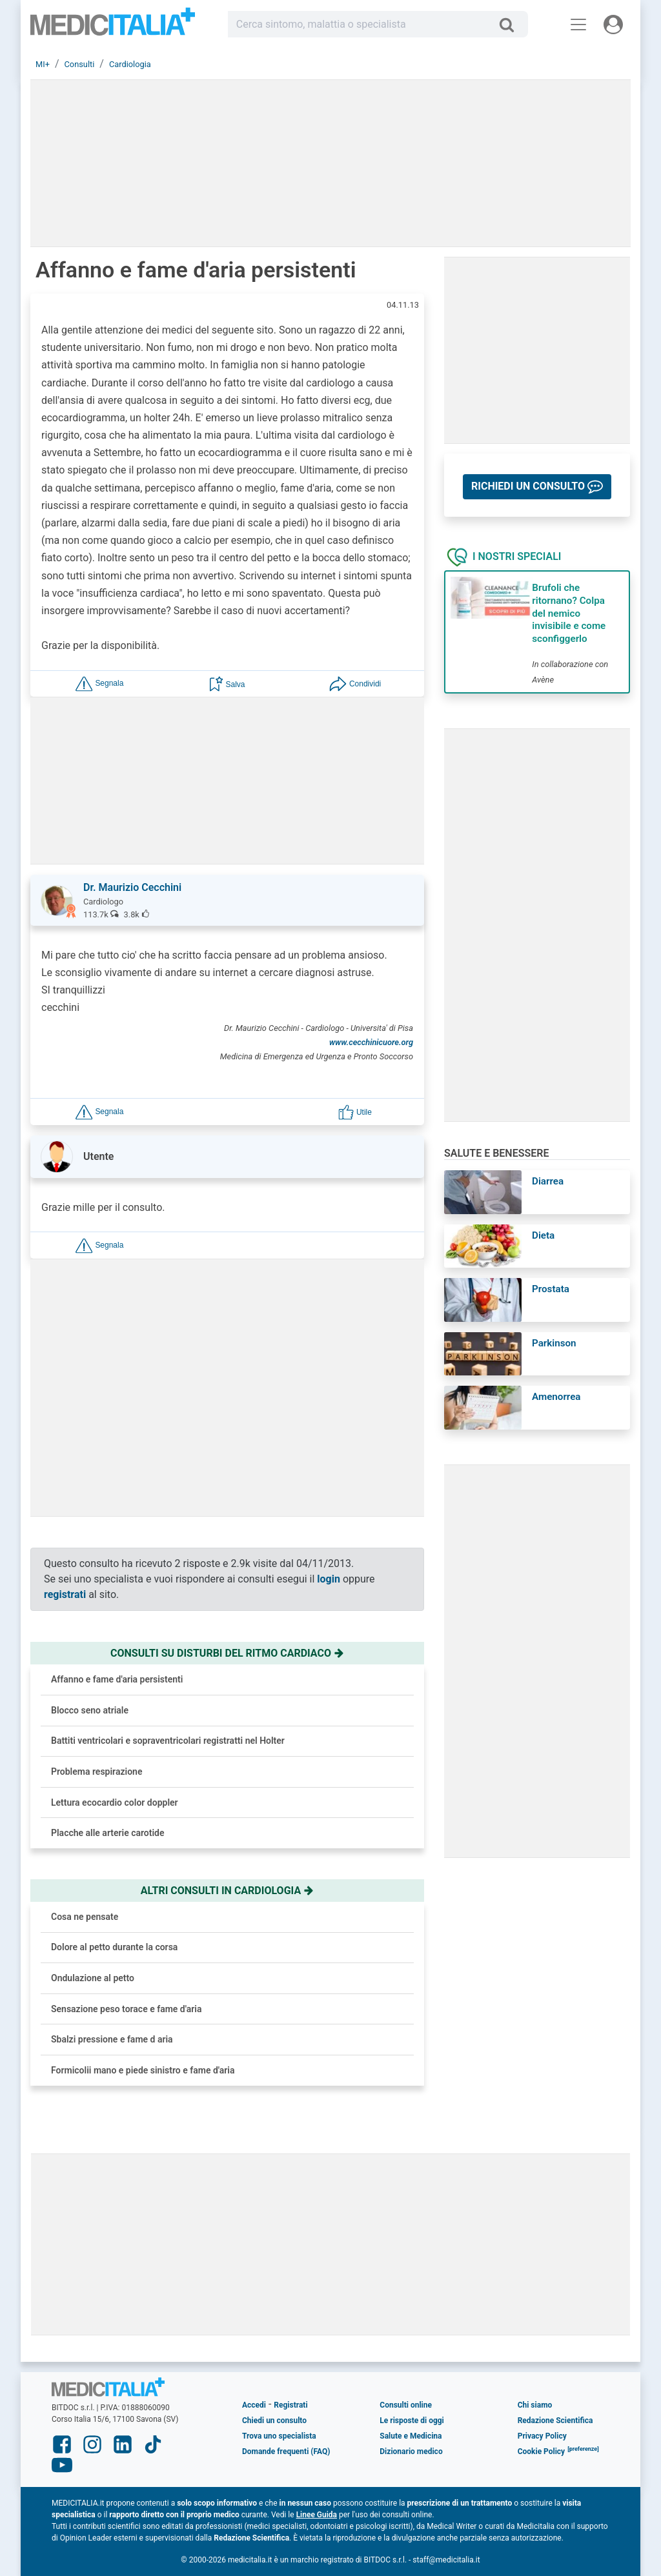  Describe the element at coordinates (511, 24) in the screenshot. I see `[Cerca]` at that location.